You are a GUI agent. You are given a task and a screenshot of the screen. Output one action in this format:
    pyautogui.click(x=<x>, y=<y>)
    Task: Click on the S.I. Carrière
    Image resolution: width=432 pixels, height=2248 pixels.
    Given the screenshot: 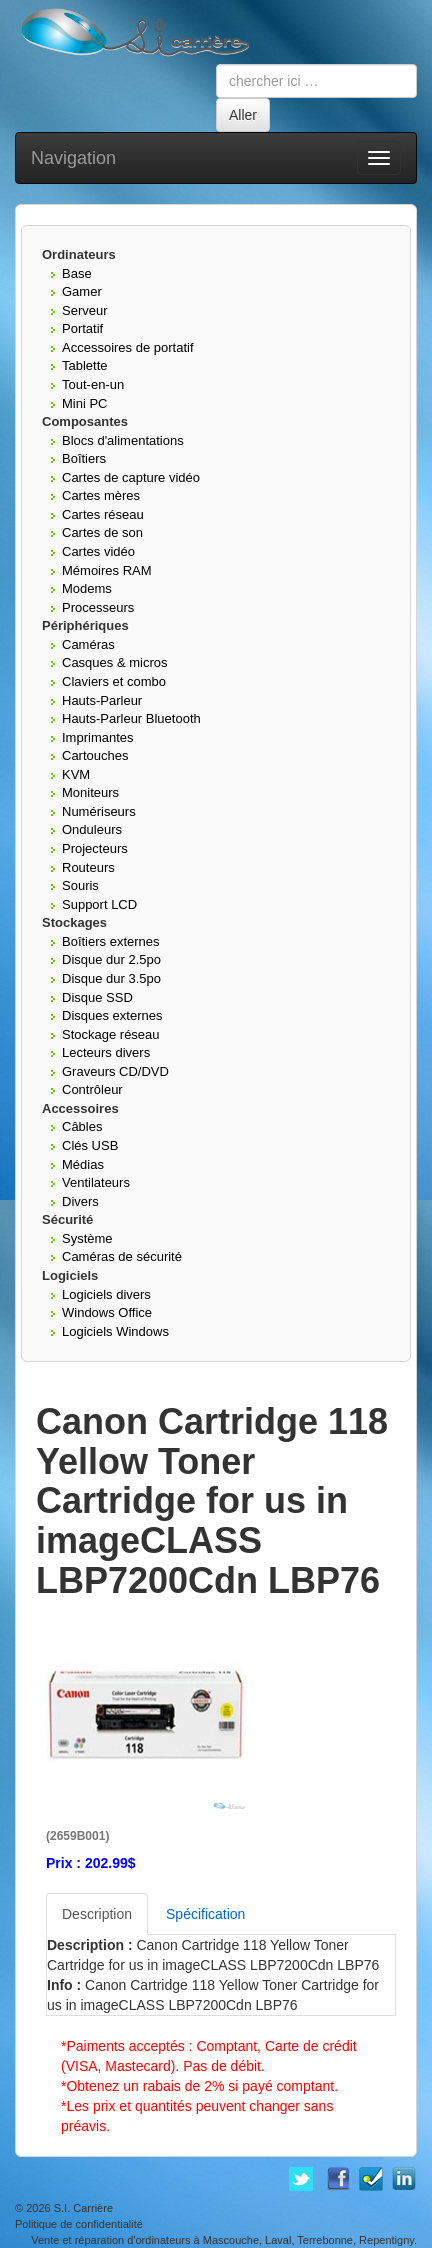 What is the action you would take?
    pyautogui.click(x=83, y=2208)
    